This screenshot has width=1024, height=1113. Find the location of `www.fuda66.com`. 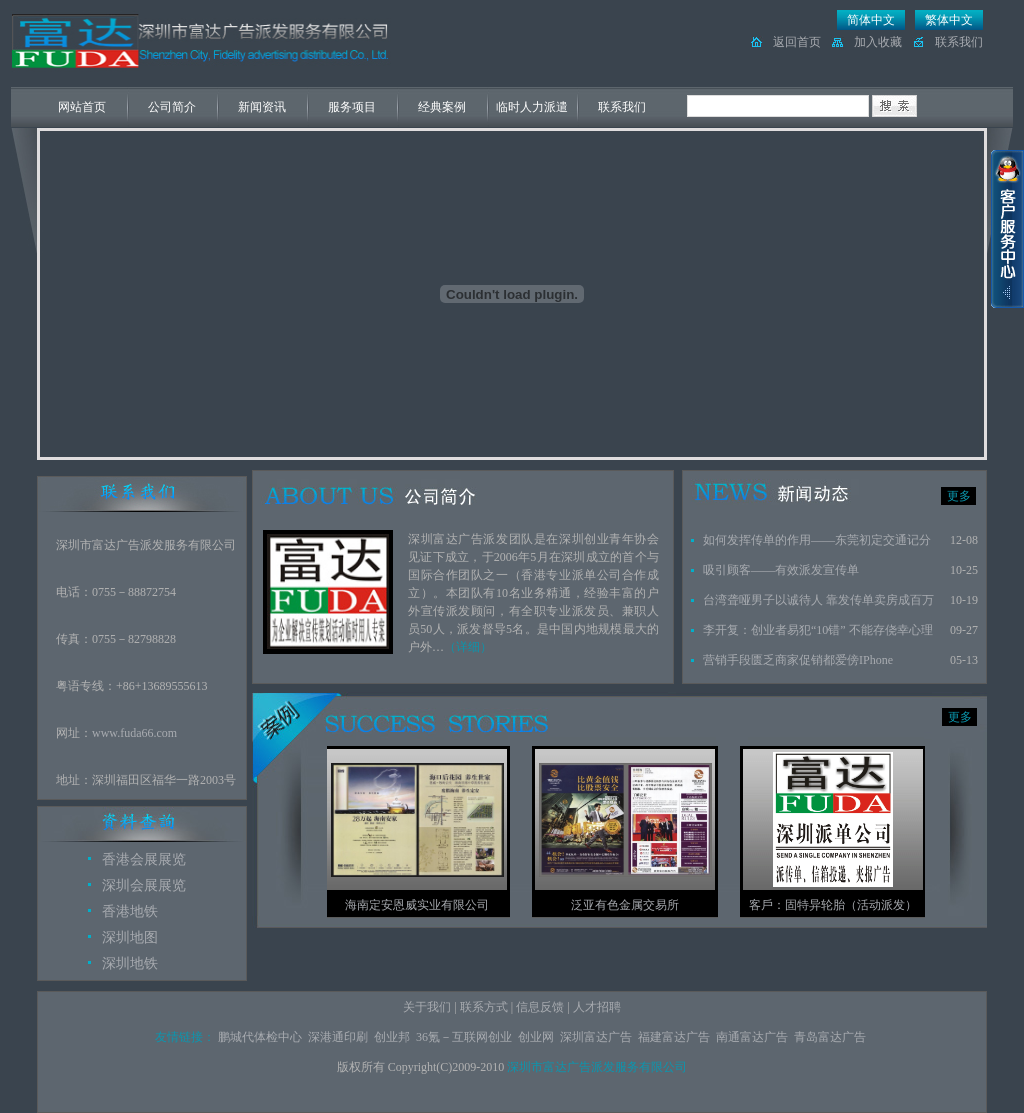

www.fuda66.com is located at coordinates (134, 733).